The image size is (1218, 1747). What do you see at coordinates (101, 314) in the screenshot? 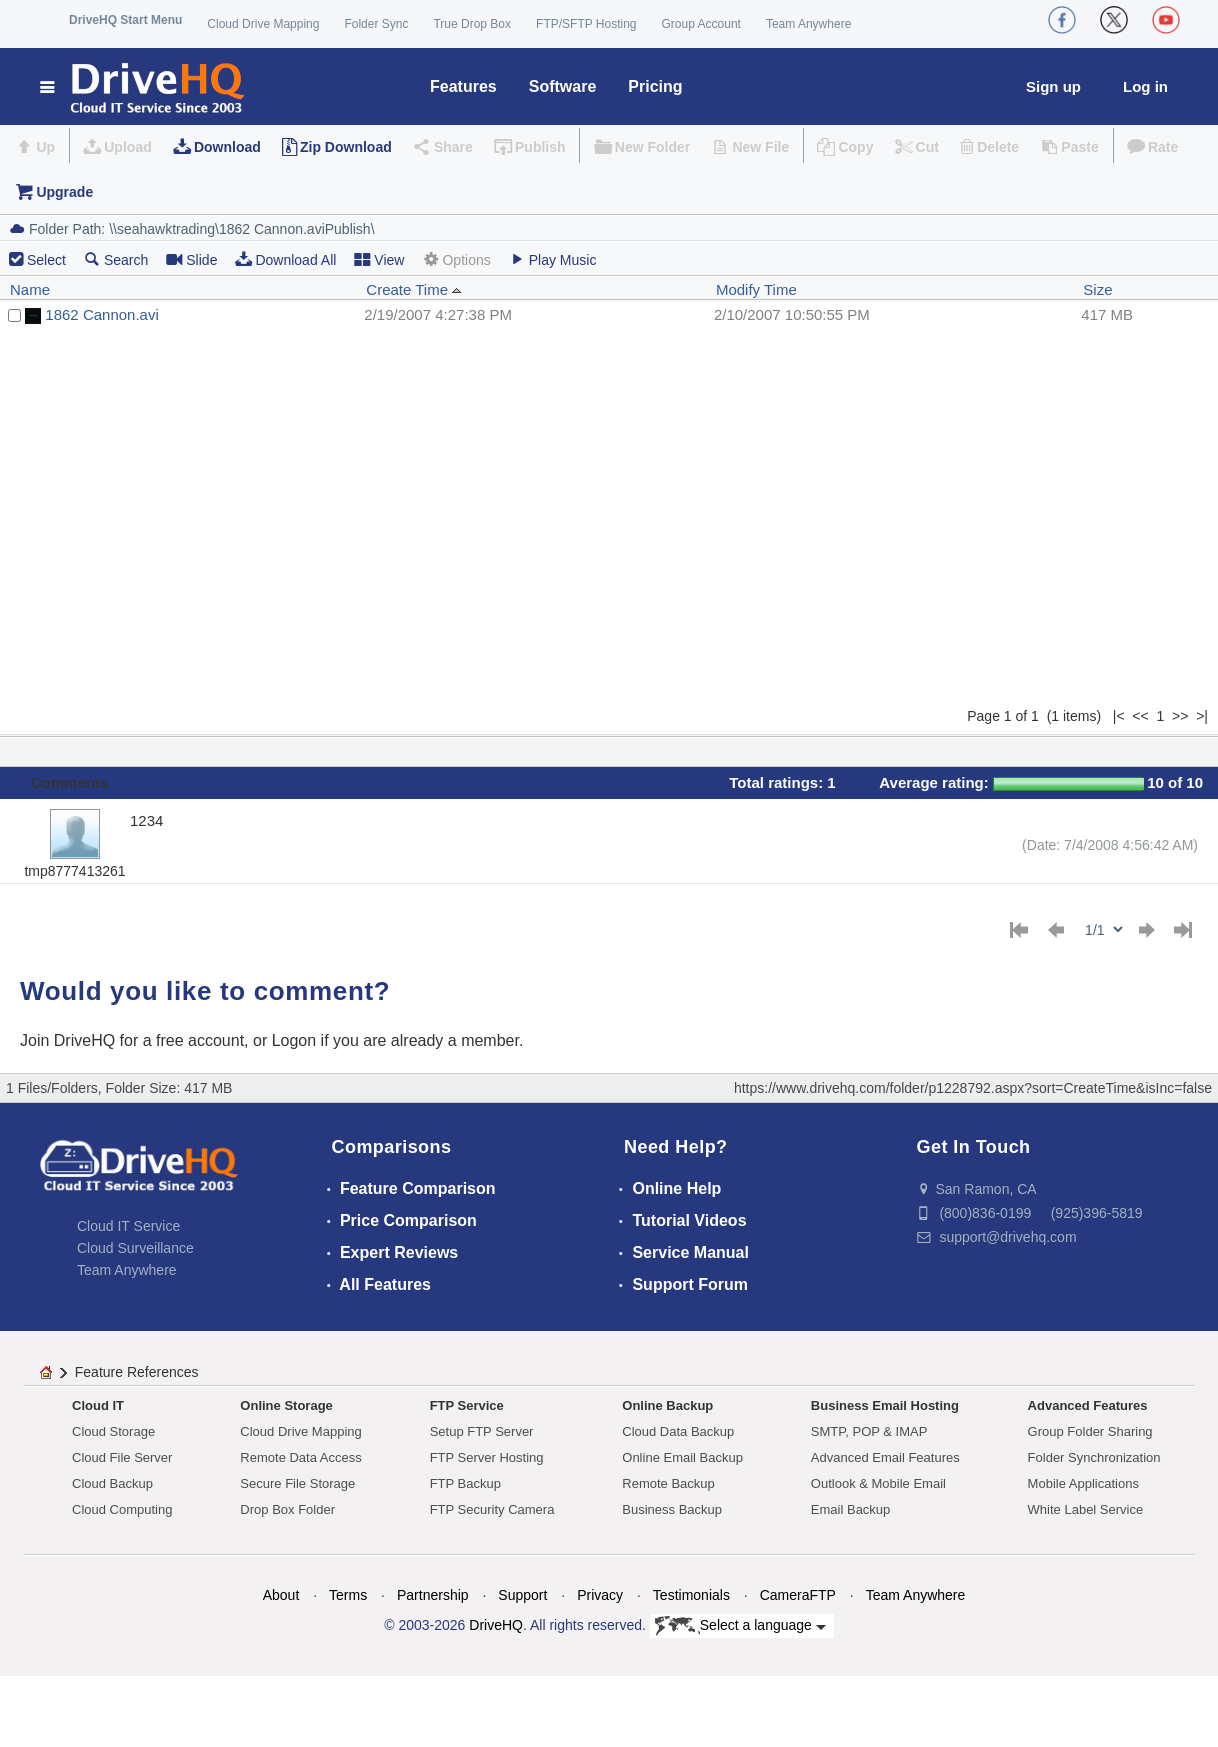
I see `1862 Cannon.avi` at bounding box center [101, 314].